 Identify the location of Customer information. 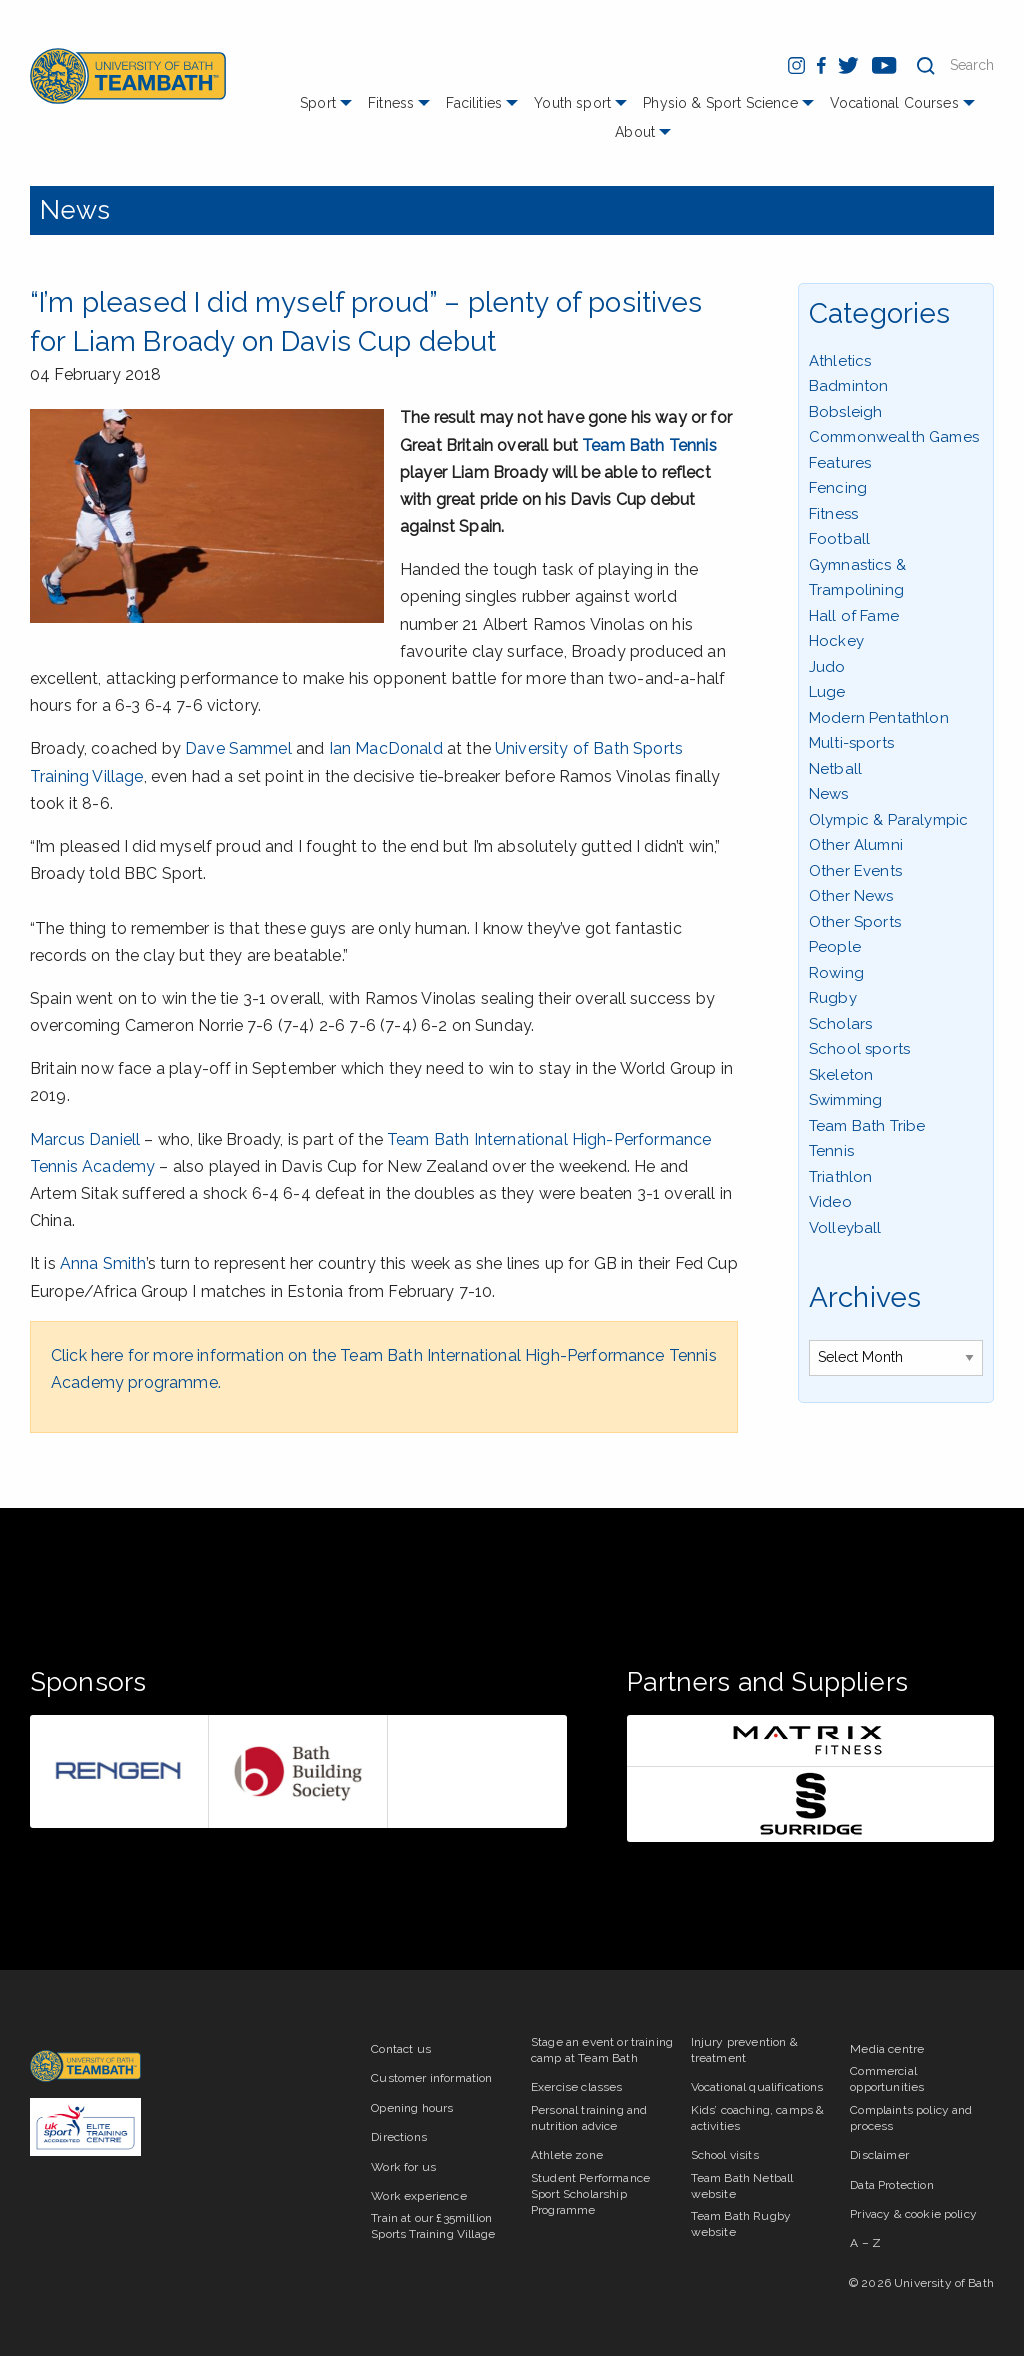
(431, 2078).